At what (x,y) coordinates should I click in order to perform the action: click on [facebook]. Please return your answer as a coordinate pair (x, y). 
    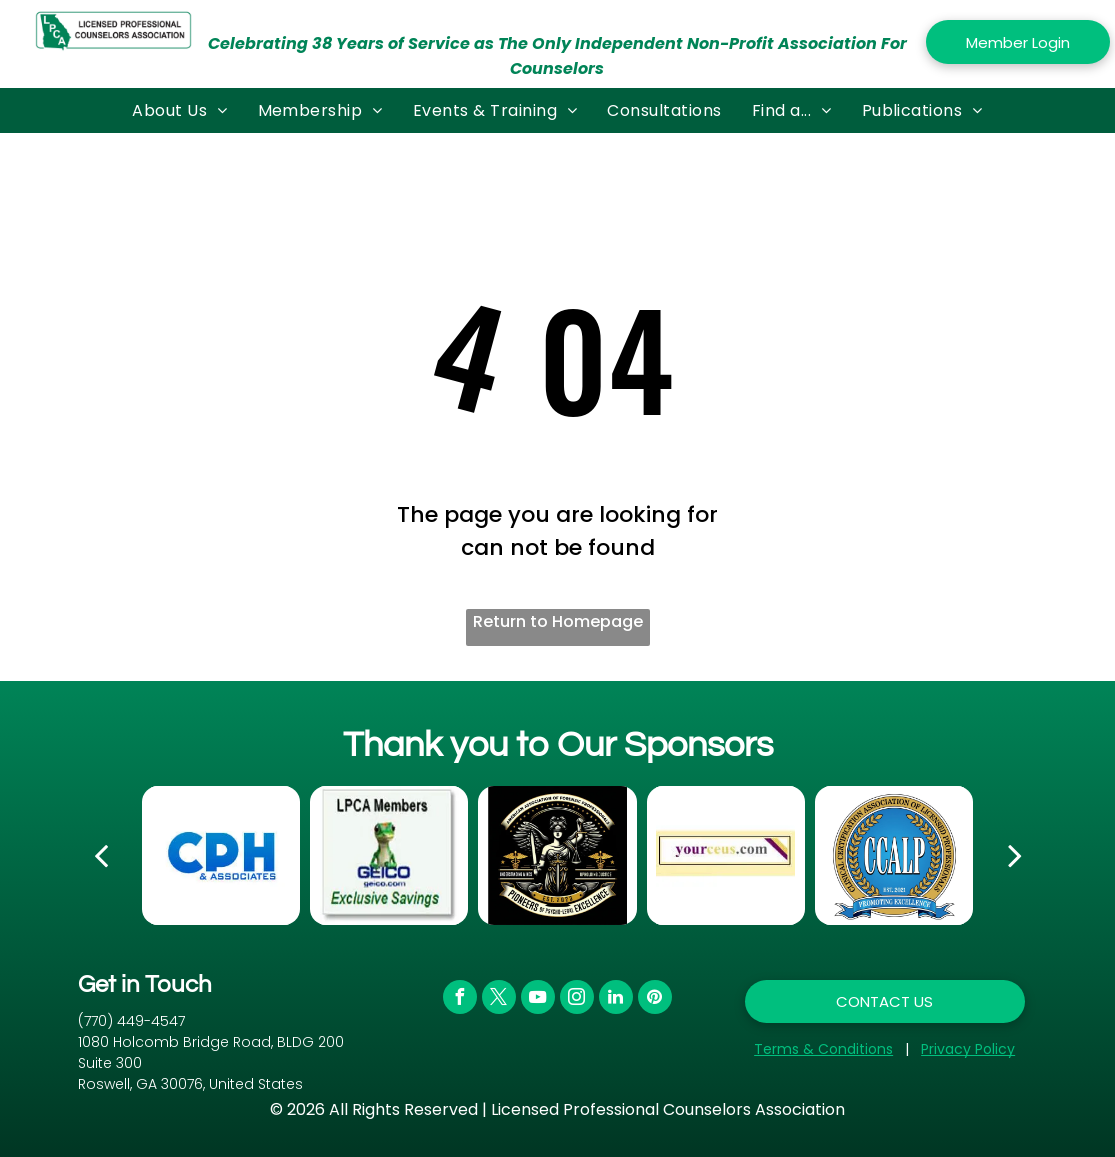
    Looking at the image, I should click on (460, 999).